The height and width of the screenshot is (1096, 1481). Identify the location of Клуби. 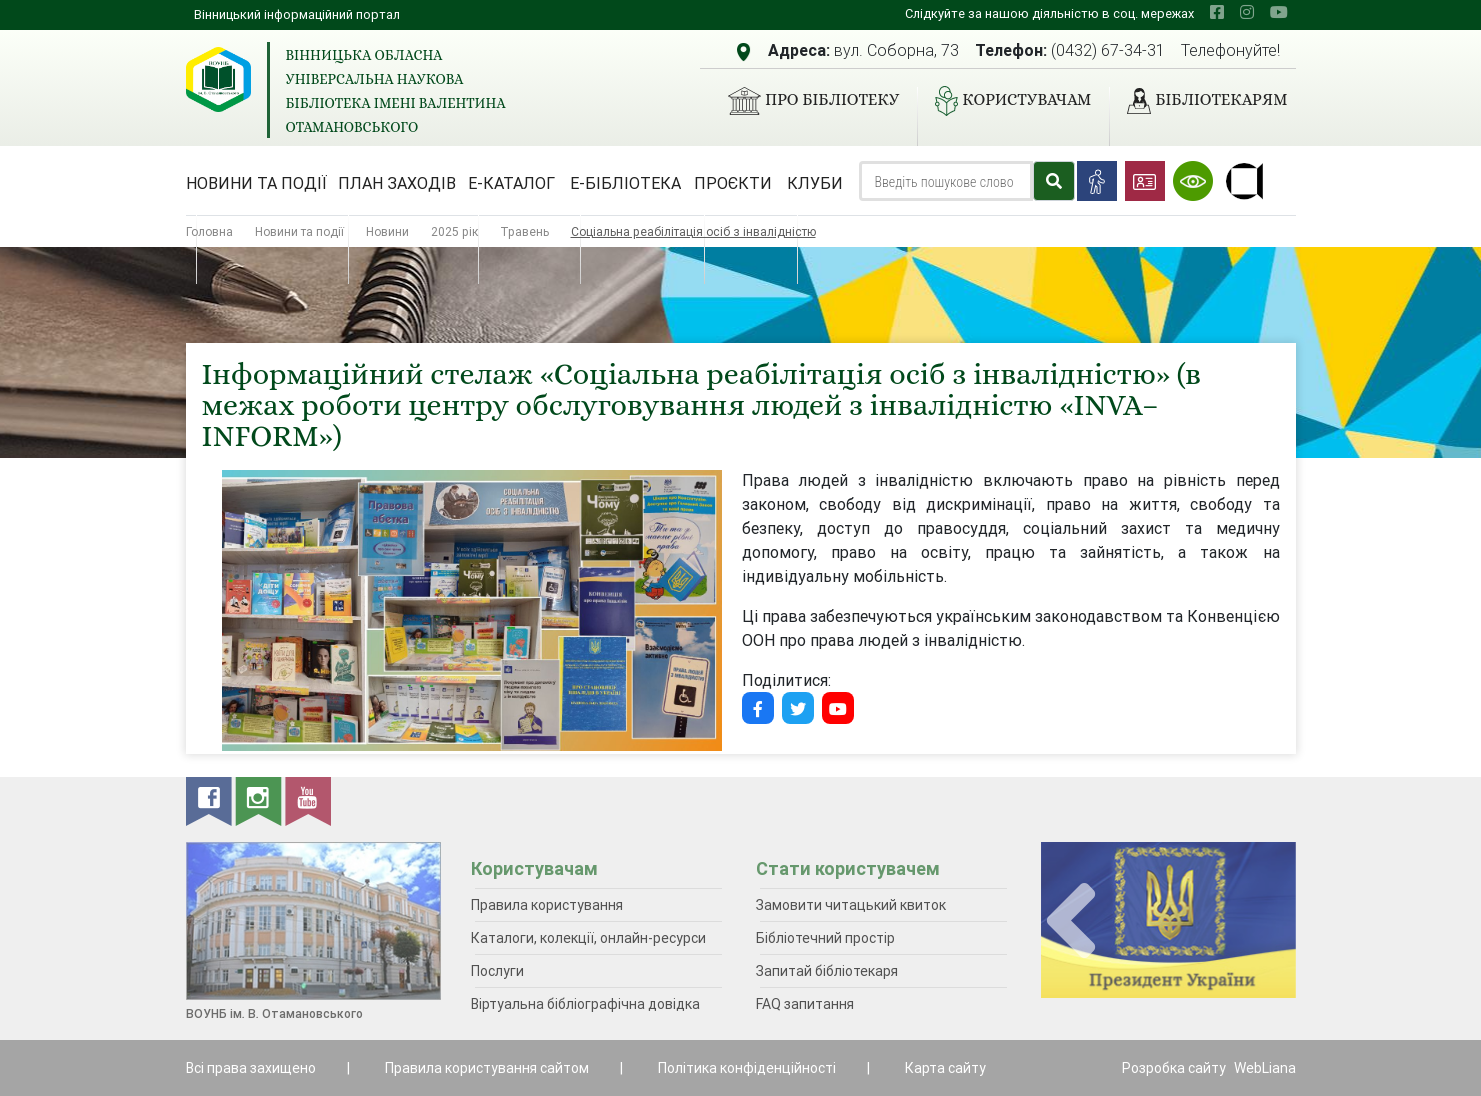
(815, 183).